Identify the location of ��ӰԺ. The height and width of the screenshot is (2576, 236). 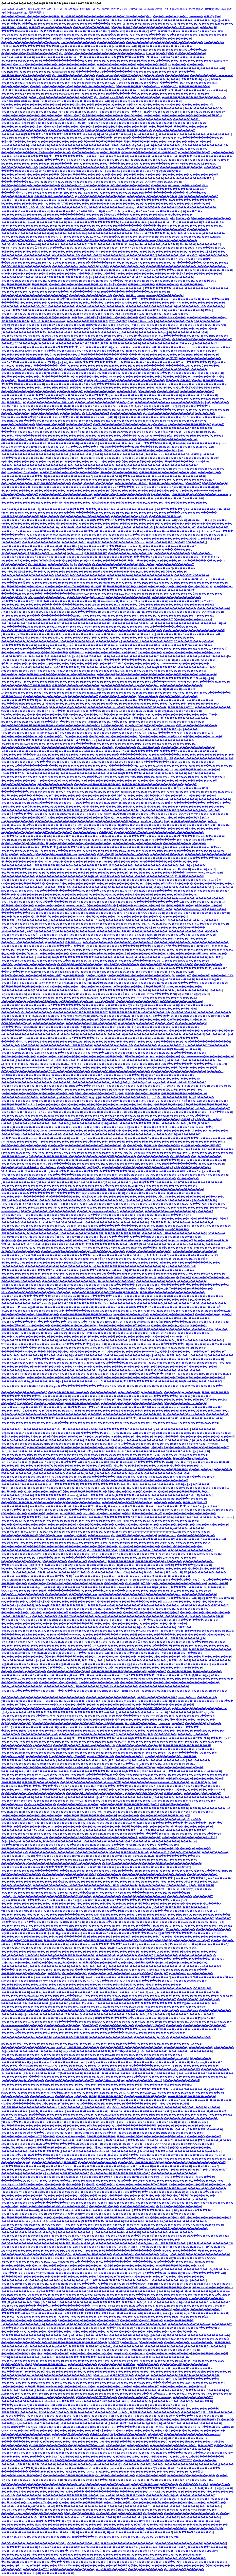
(5, 339).